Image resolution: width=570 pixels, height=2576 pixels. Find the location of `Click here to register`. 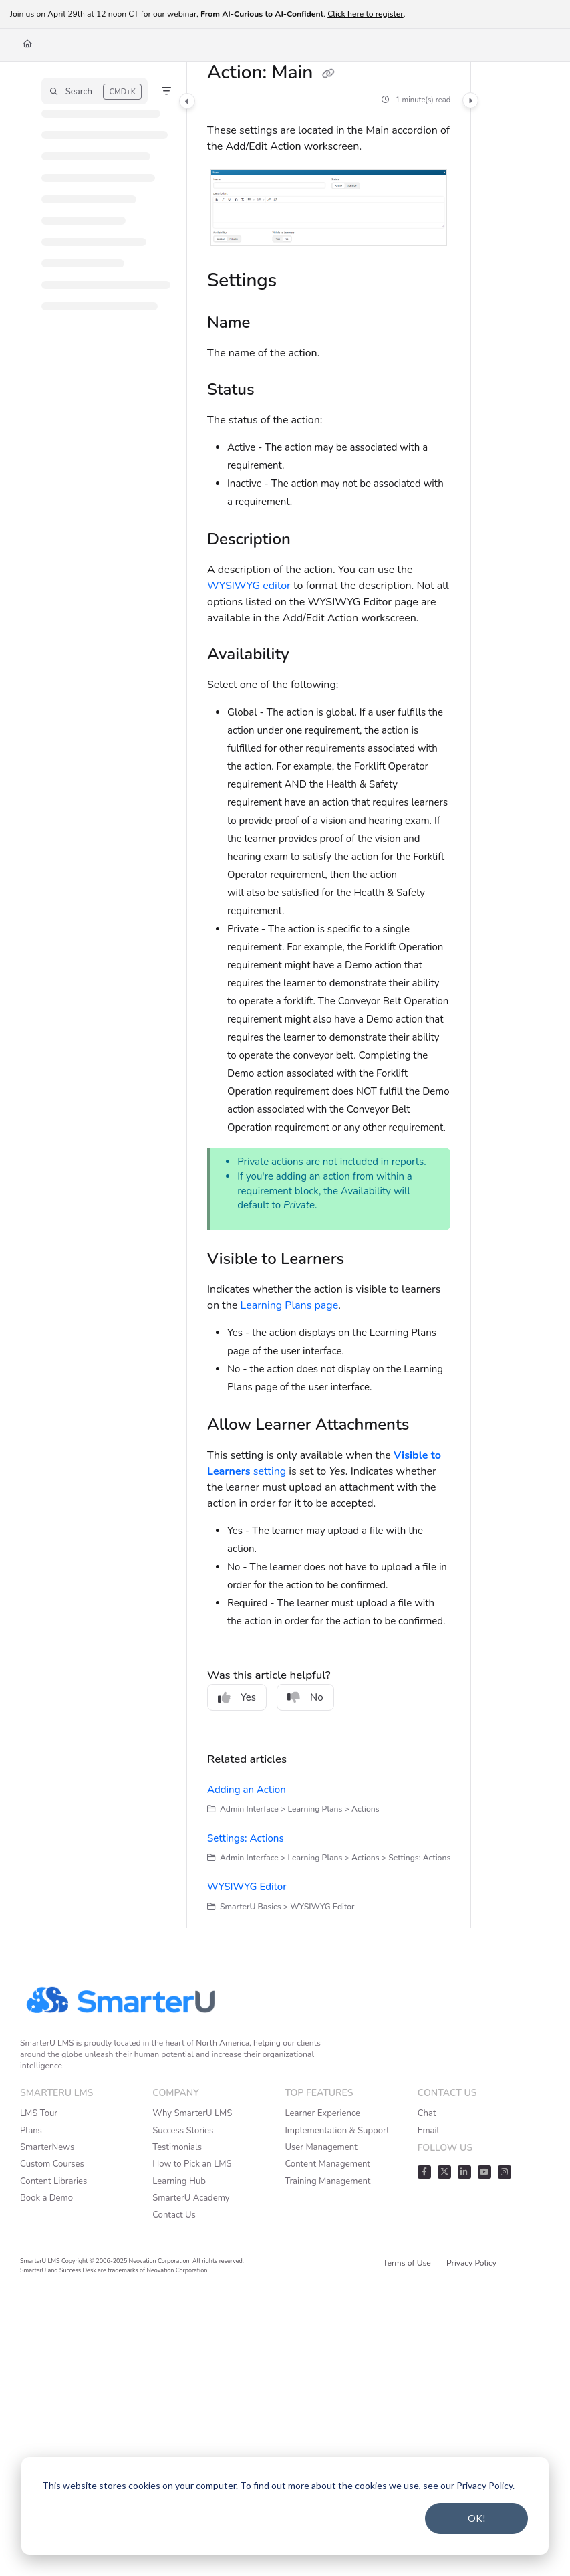

Click here to register is located at coordinates (365, 14).